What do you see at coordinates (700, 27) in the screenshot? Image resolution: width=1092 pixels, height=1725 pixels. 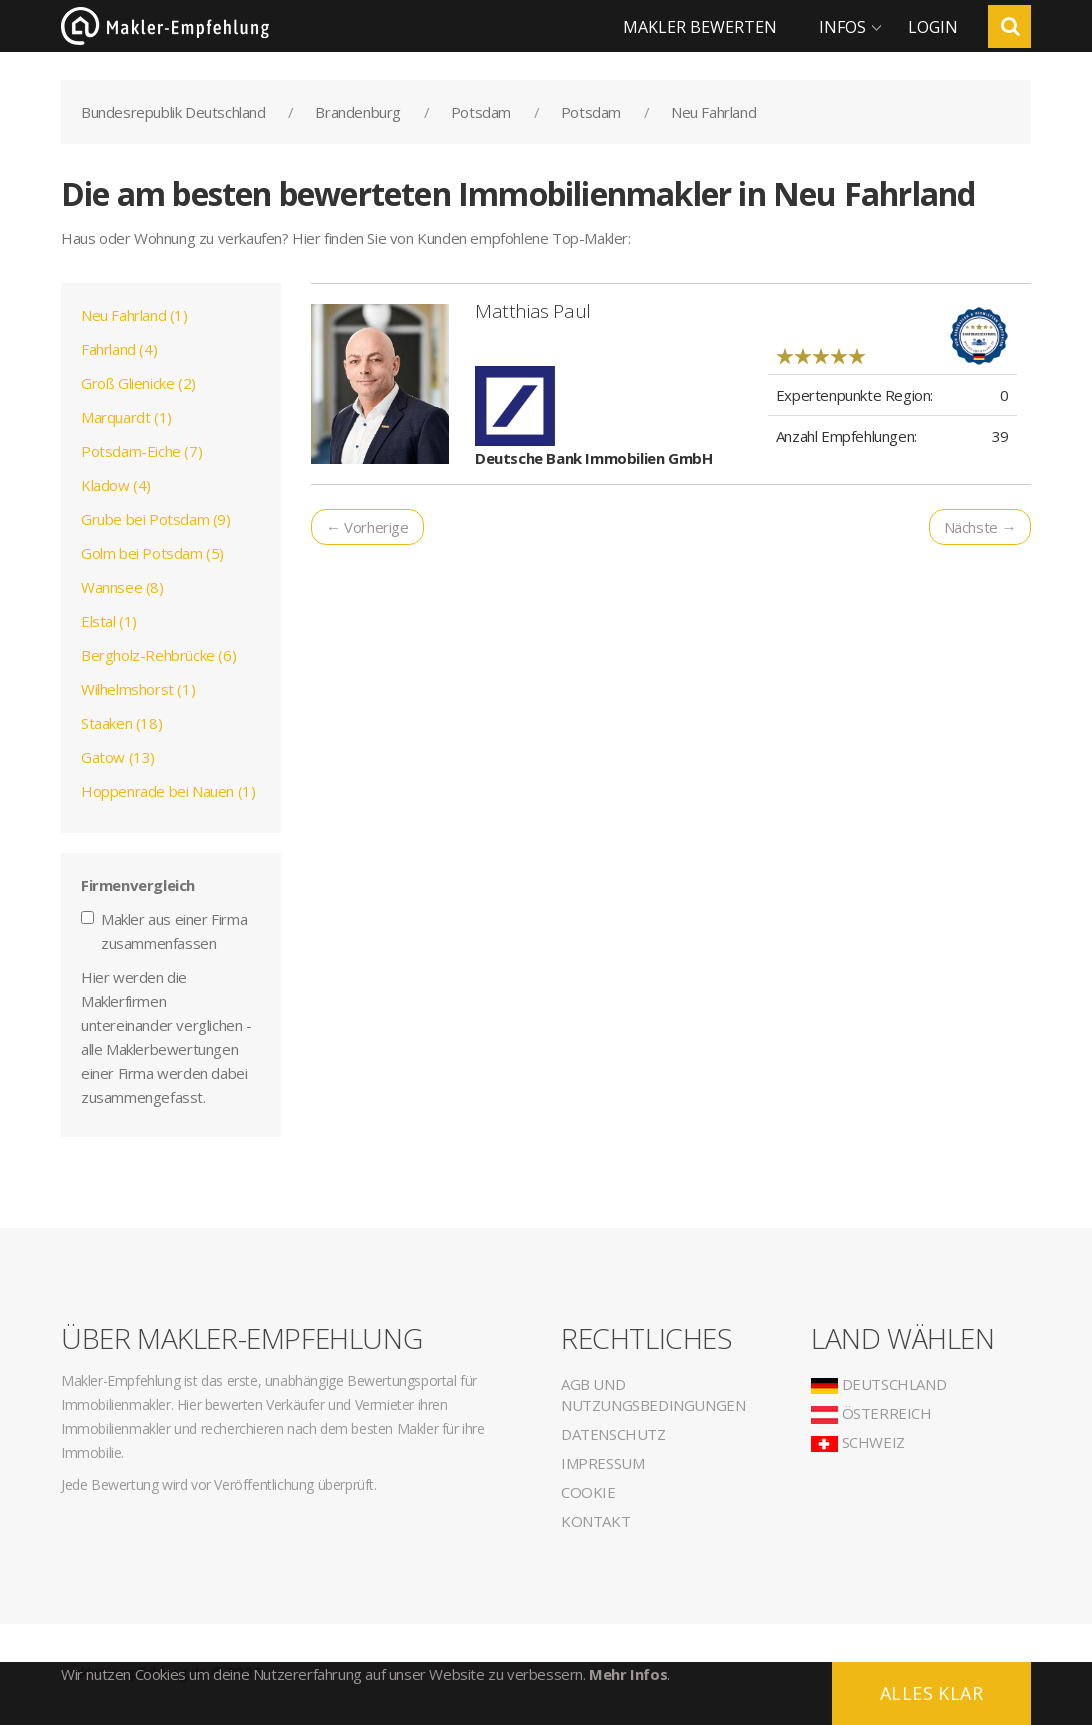 I see `Makler bewerten` at bounding box center [700, 27].